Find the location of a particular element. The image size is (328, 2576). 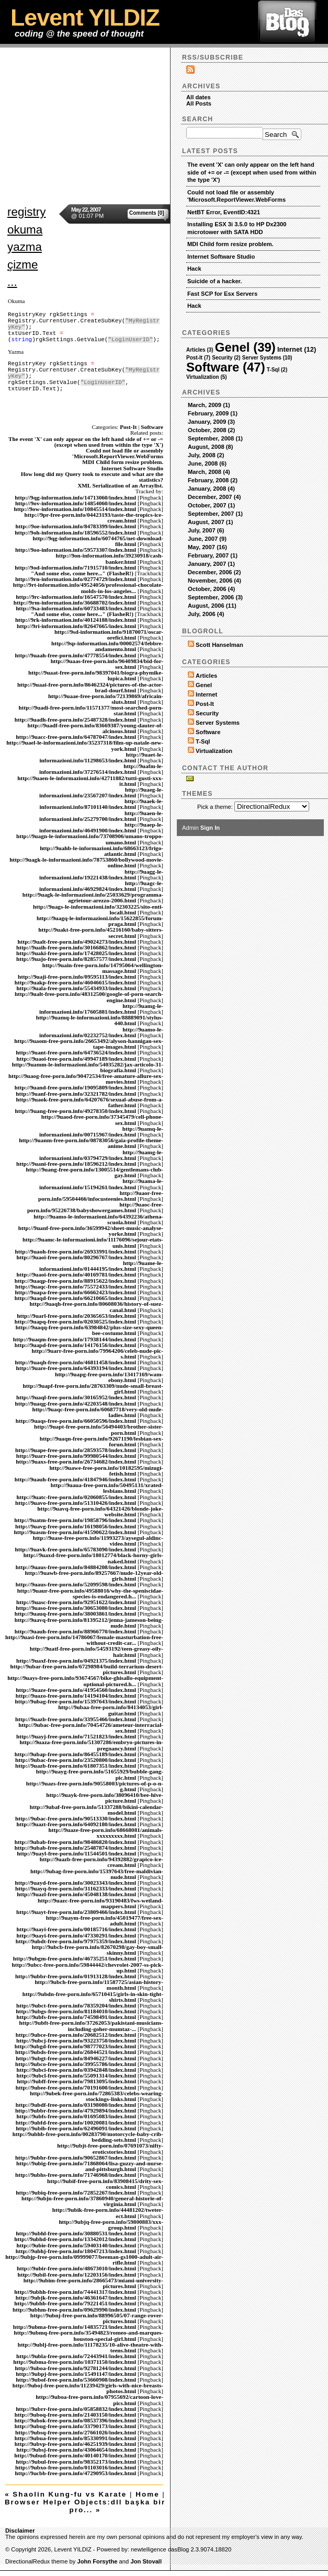

http://9uaoh-free-porn.info/26933991/index.html is located at coordinates (75, 1251).